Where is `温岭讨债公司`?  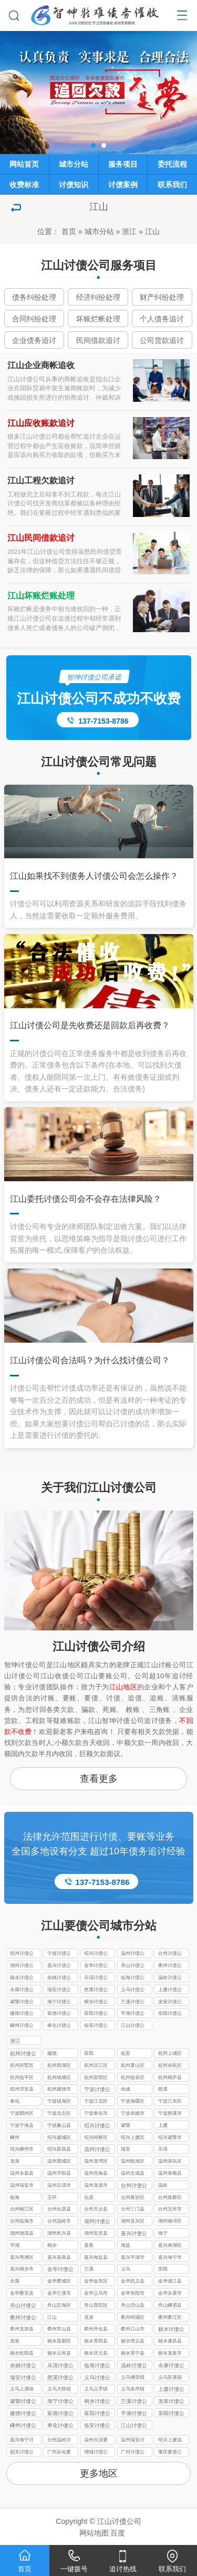 温岭讨债公司 is located at coordinates (170, 1978).